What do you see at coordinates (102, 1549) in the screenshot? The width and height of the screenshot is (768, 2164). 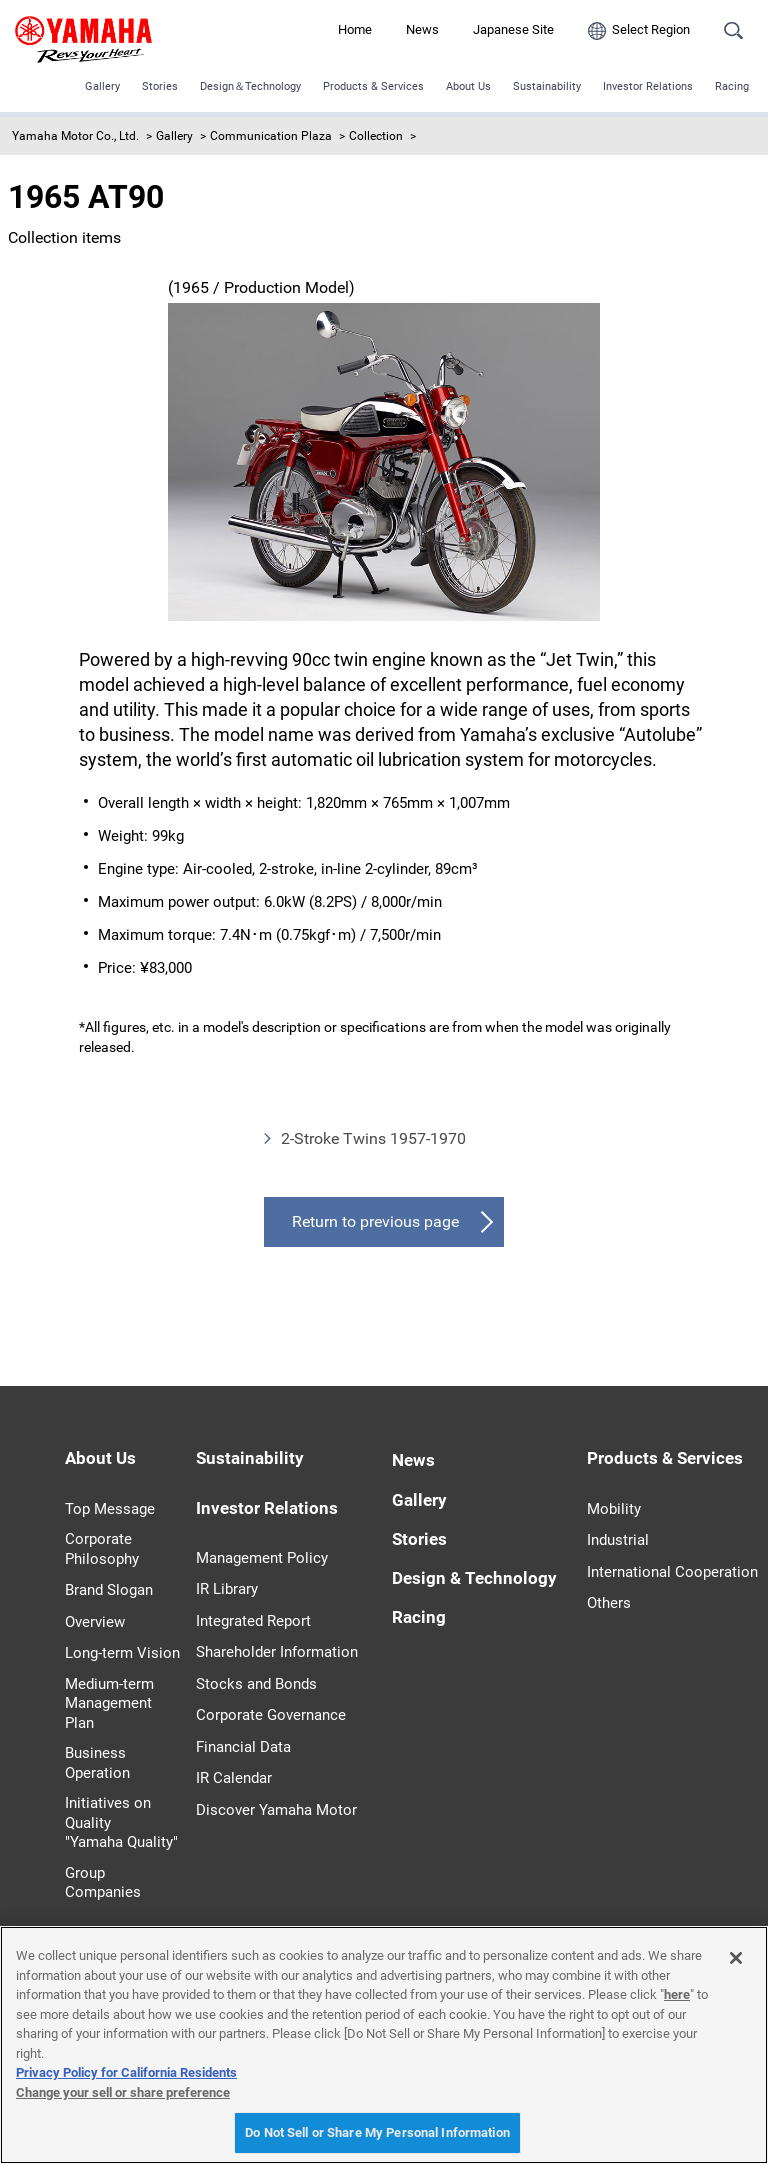 I see `Corporate Philosophy` at bounding box center [102, 1549].